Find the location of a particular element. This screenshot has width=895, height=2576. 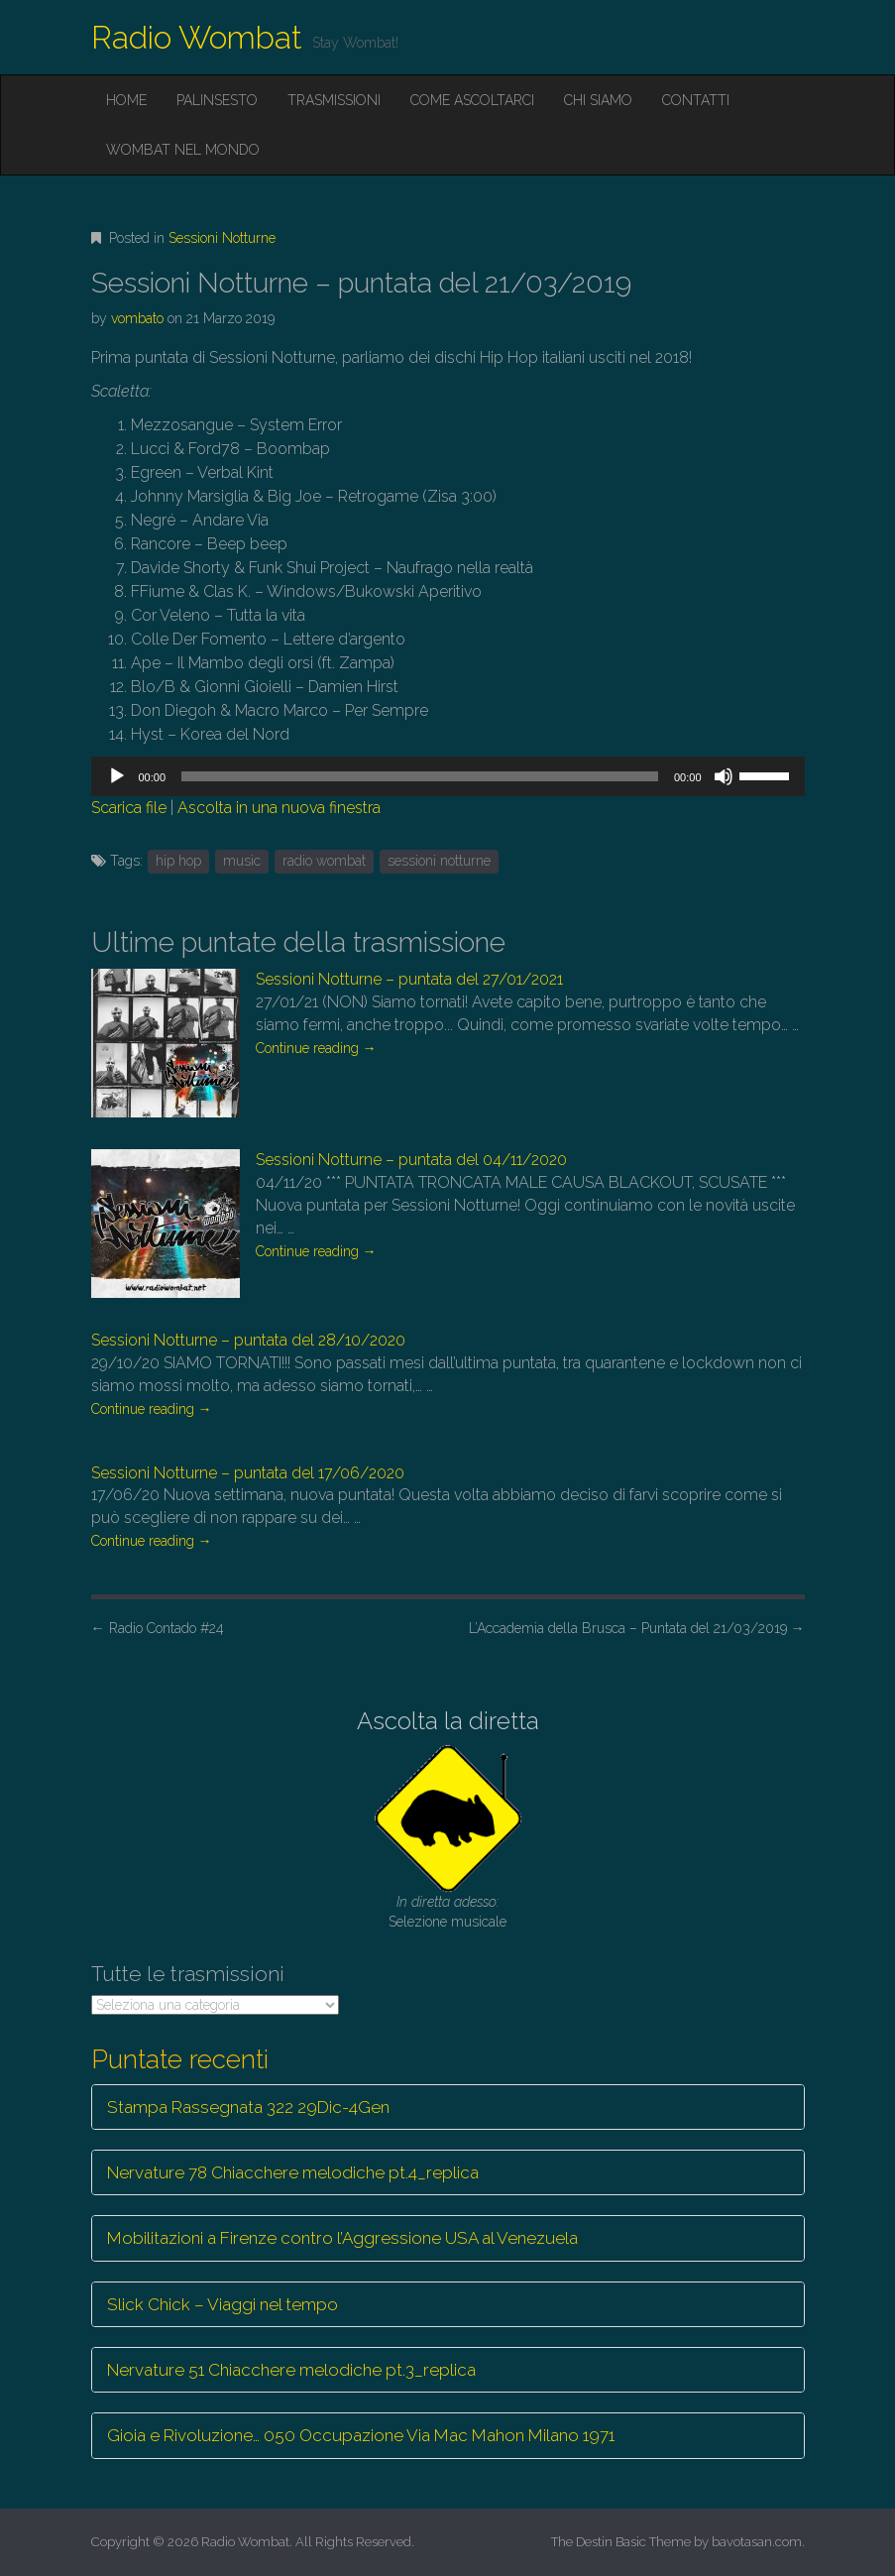

Scarica file is located at coordinates (129, 807).